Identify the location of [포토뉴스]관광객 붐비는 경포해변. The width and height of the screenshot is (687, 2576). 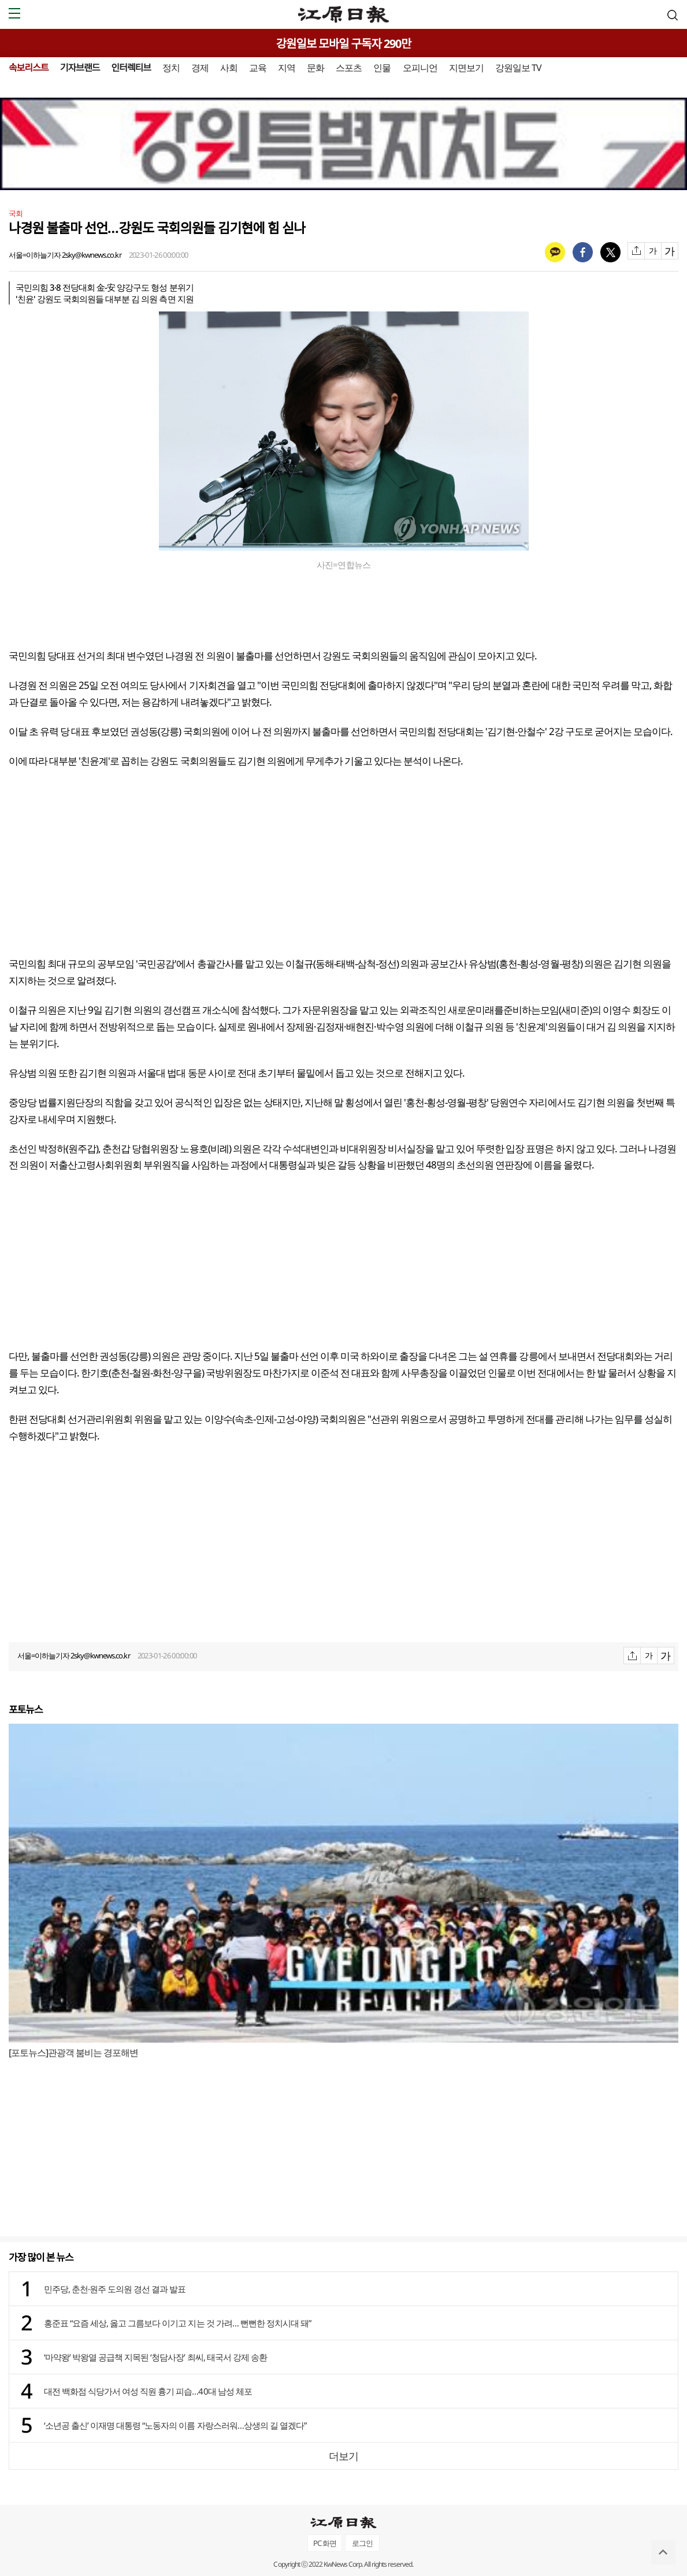
(73, 2052).